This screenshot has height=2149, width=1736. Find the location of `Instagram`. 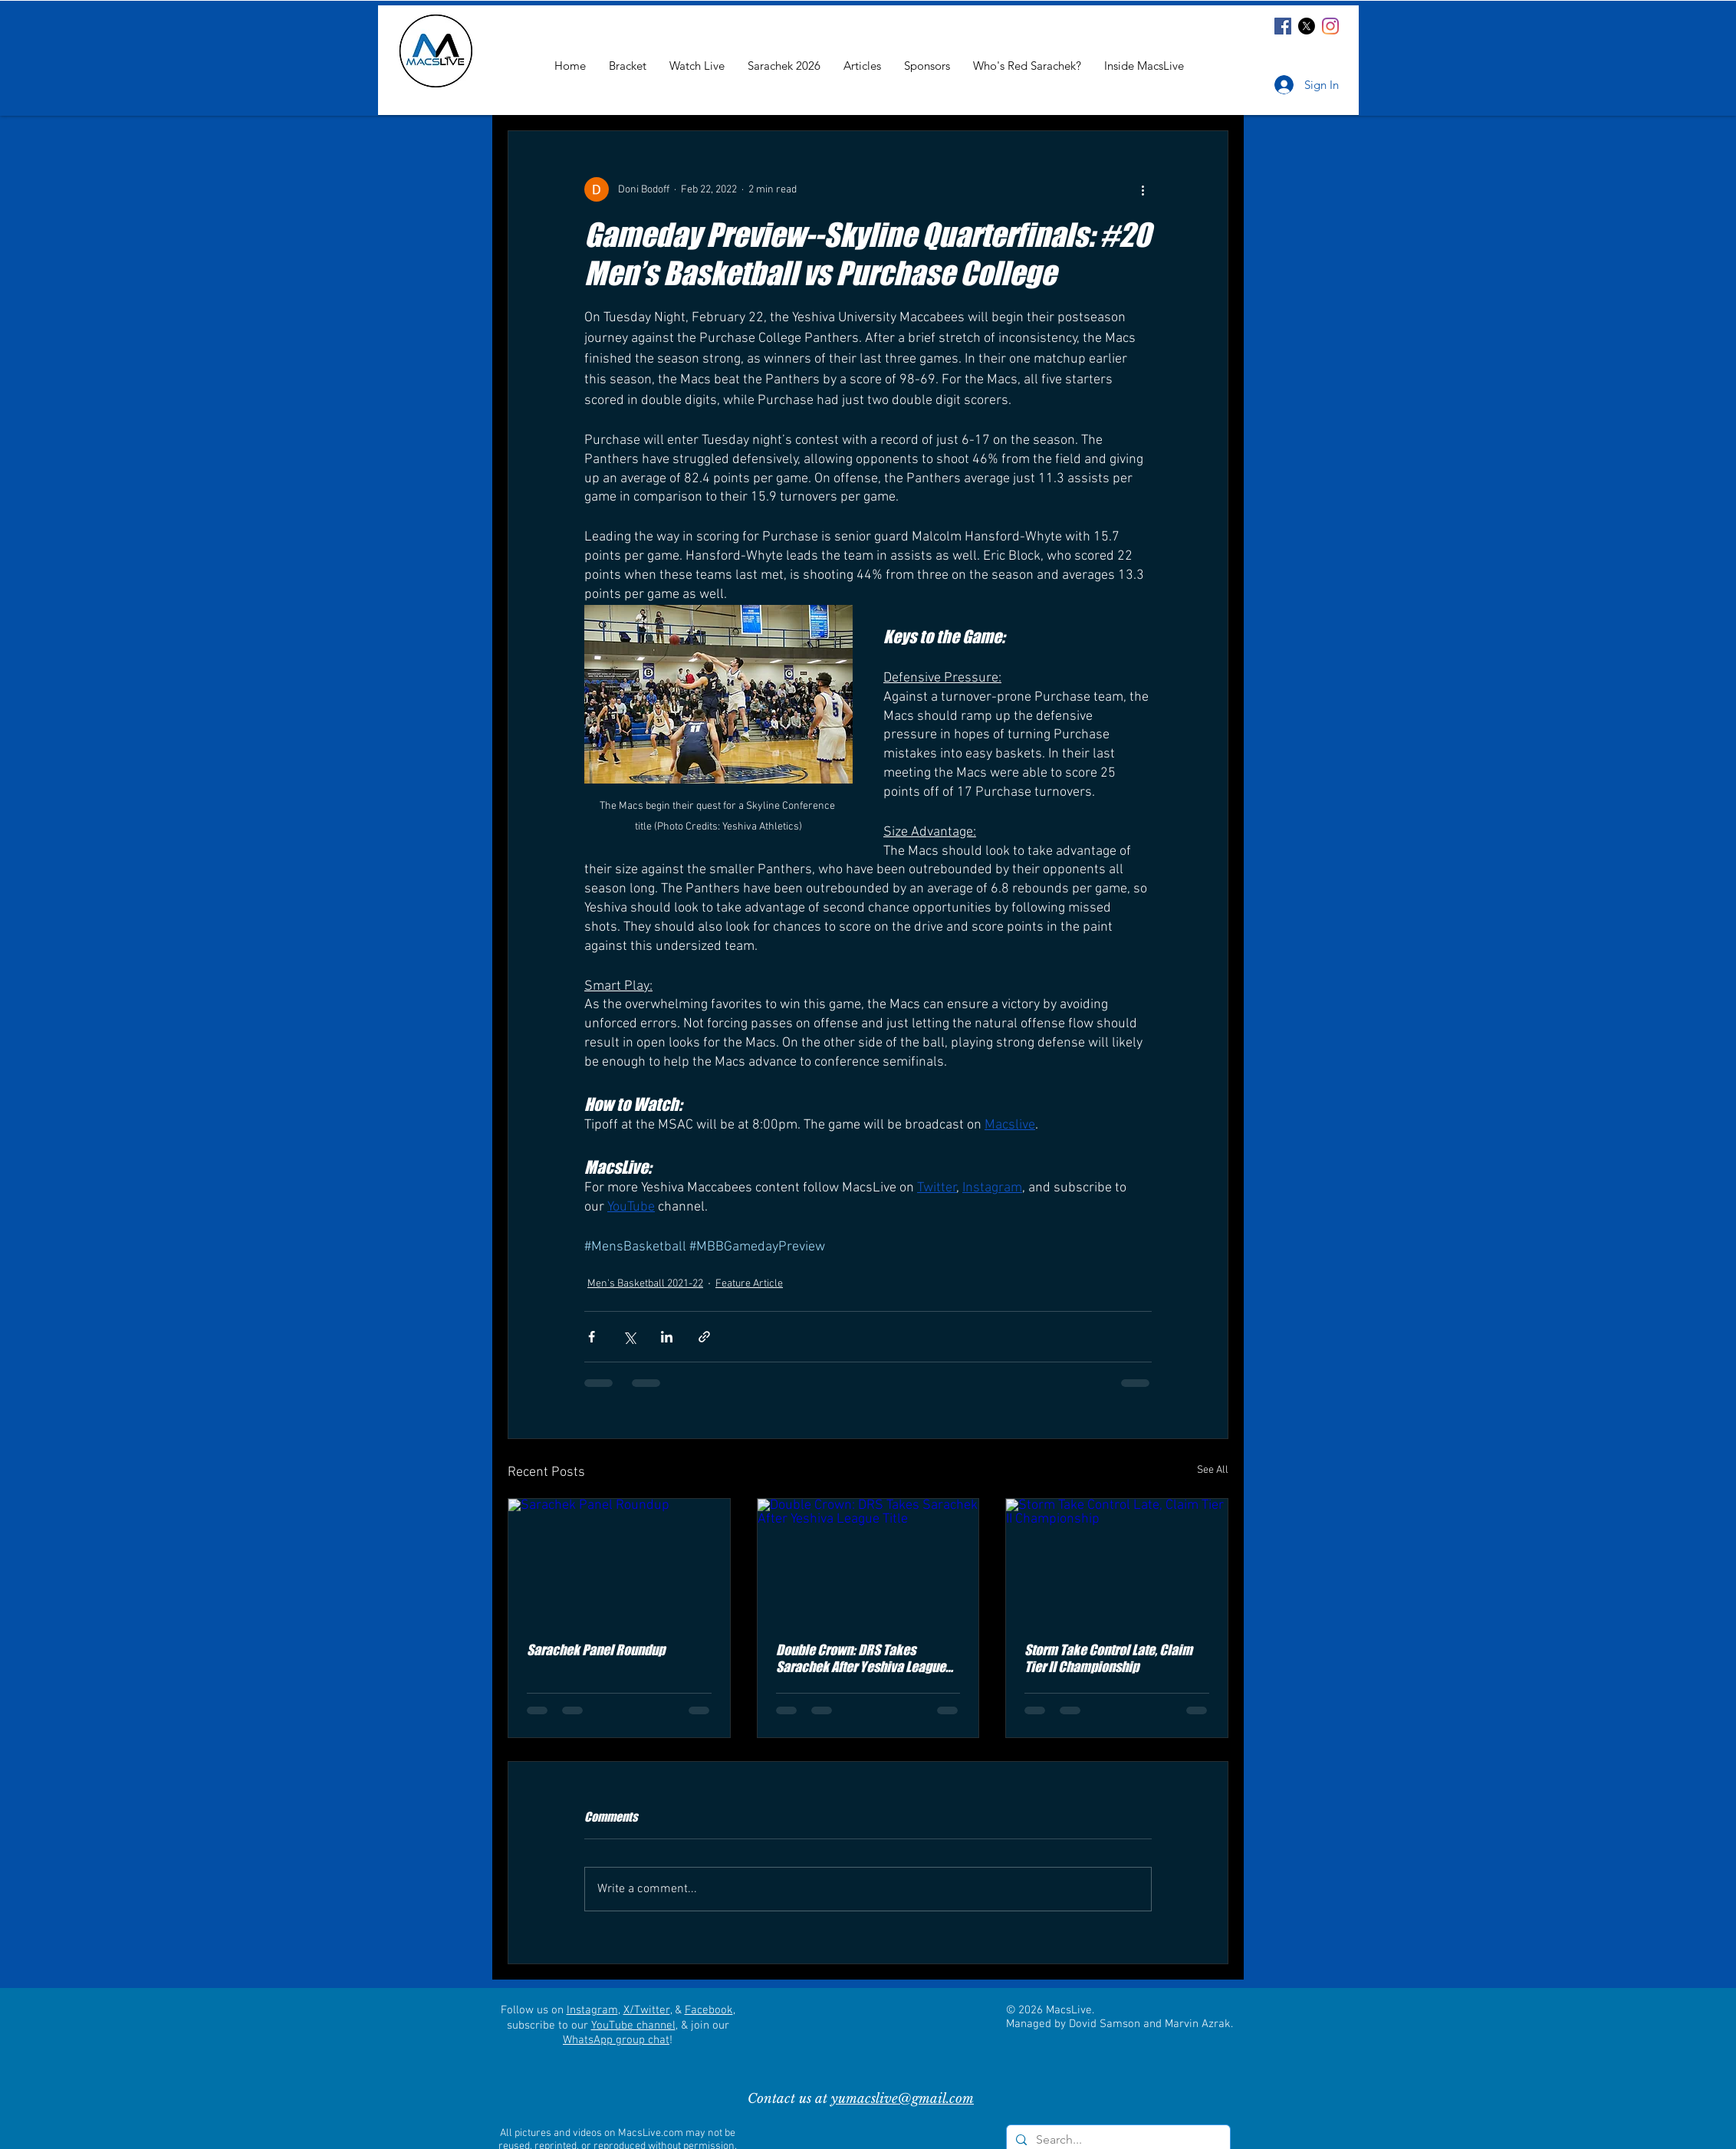

Instagram is located at coordinates (592, 2010).